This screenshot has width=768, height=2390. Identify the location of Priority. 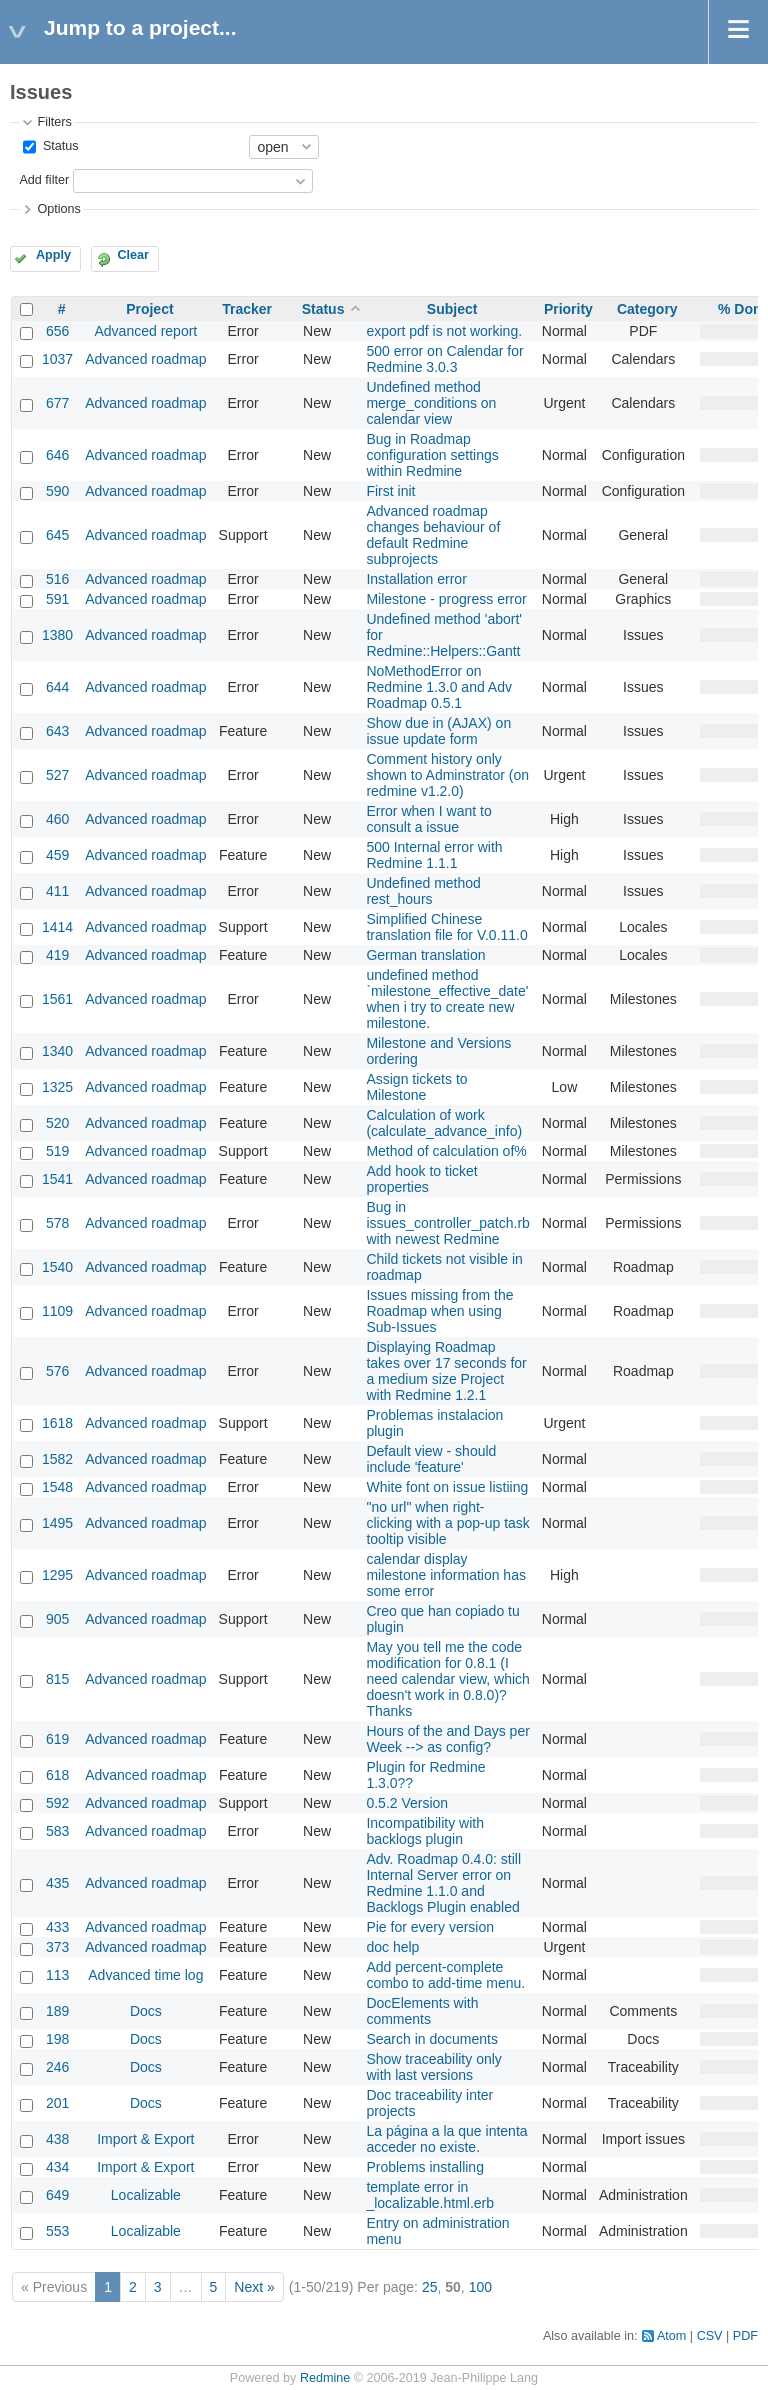
(568, 309).